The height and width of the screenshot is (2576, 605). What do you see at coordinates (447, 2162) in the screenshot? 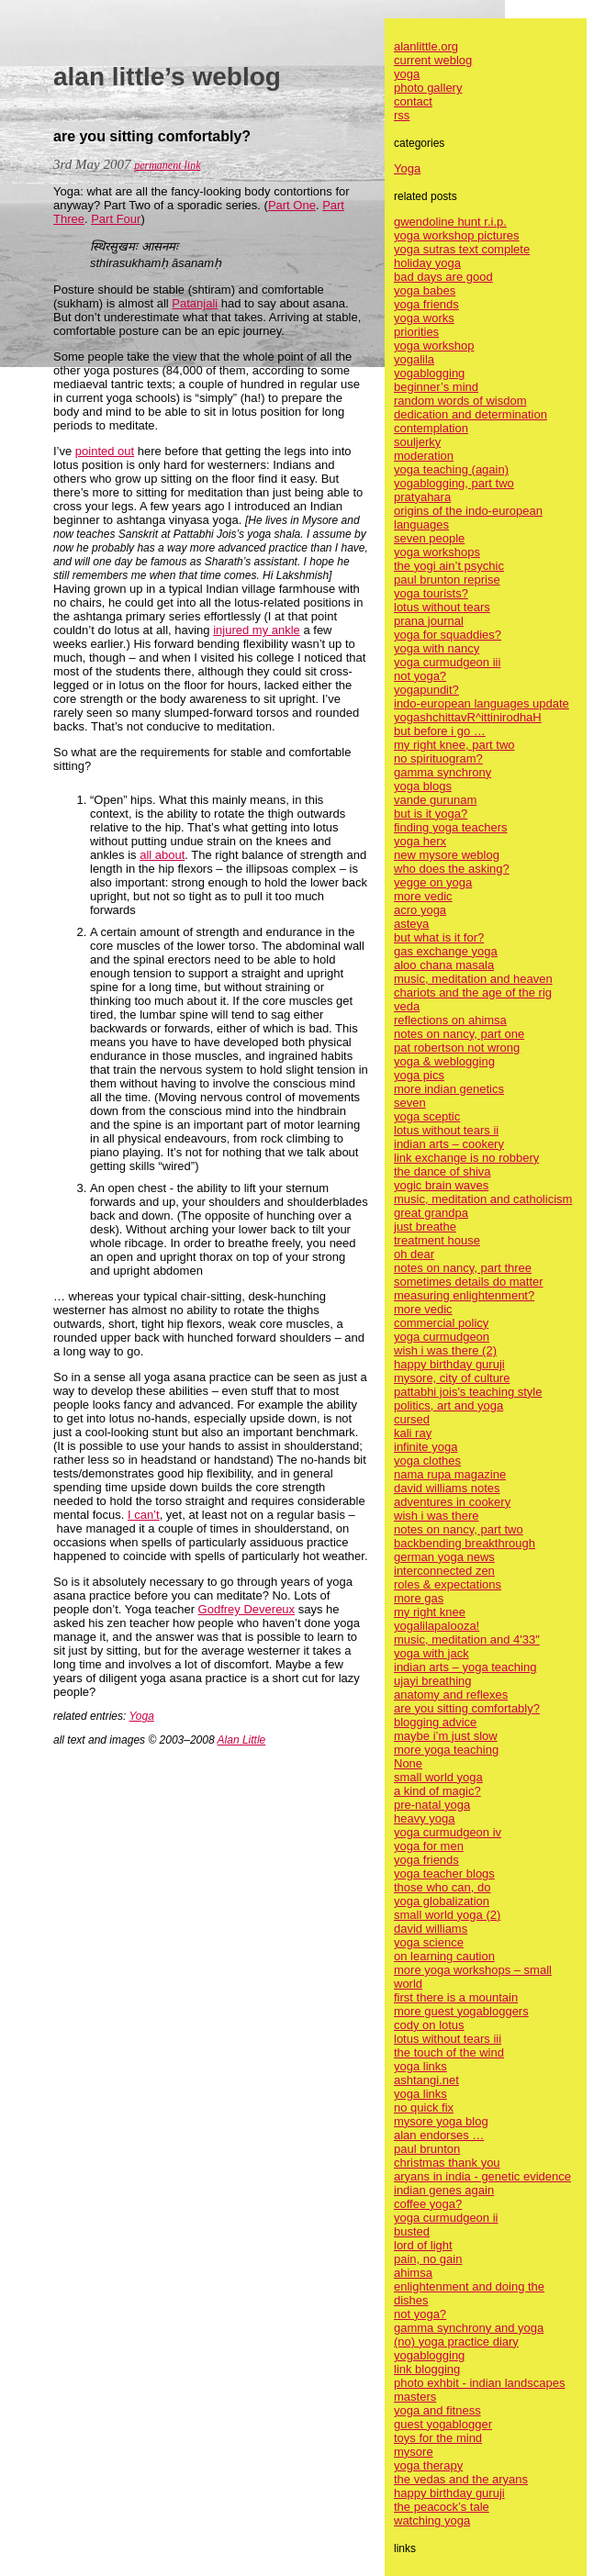
I see `christmas thank you` at bounding box center [447, 2162].